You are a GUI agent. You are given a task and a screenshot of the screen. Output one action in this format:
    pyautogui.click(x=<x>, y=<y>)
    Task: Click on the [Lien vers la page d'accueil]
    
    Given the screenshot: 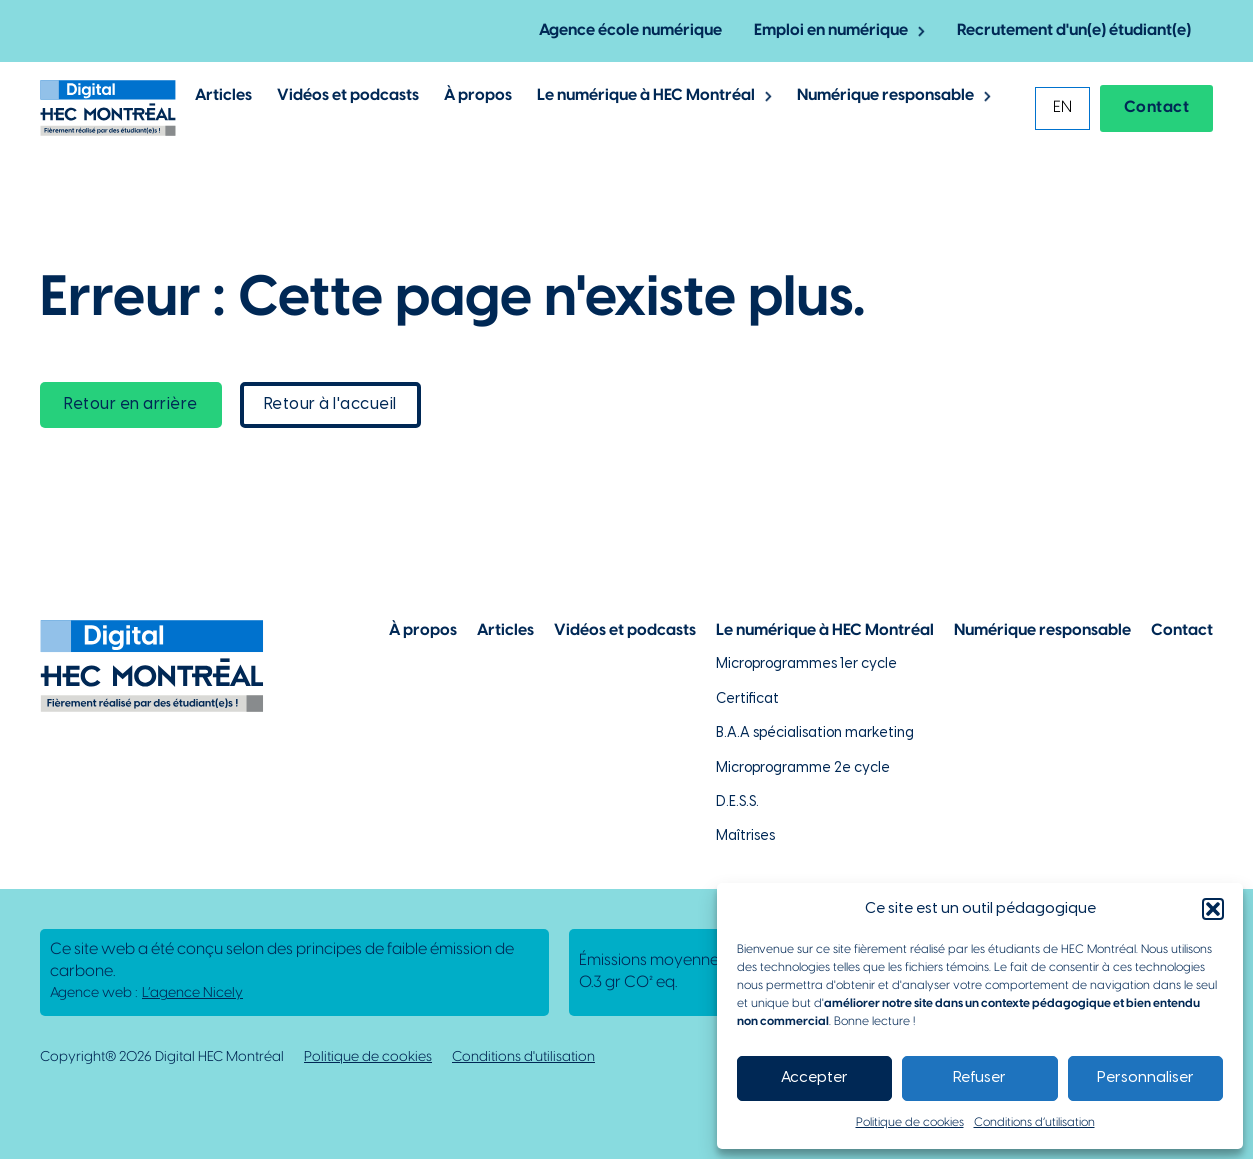 What is the action you would take?
    pyautogui.click(x=108, y=108)
    